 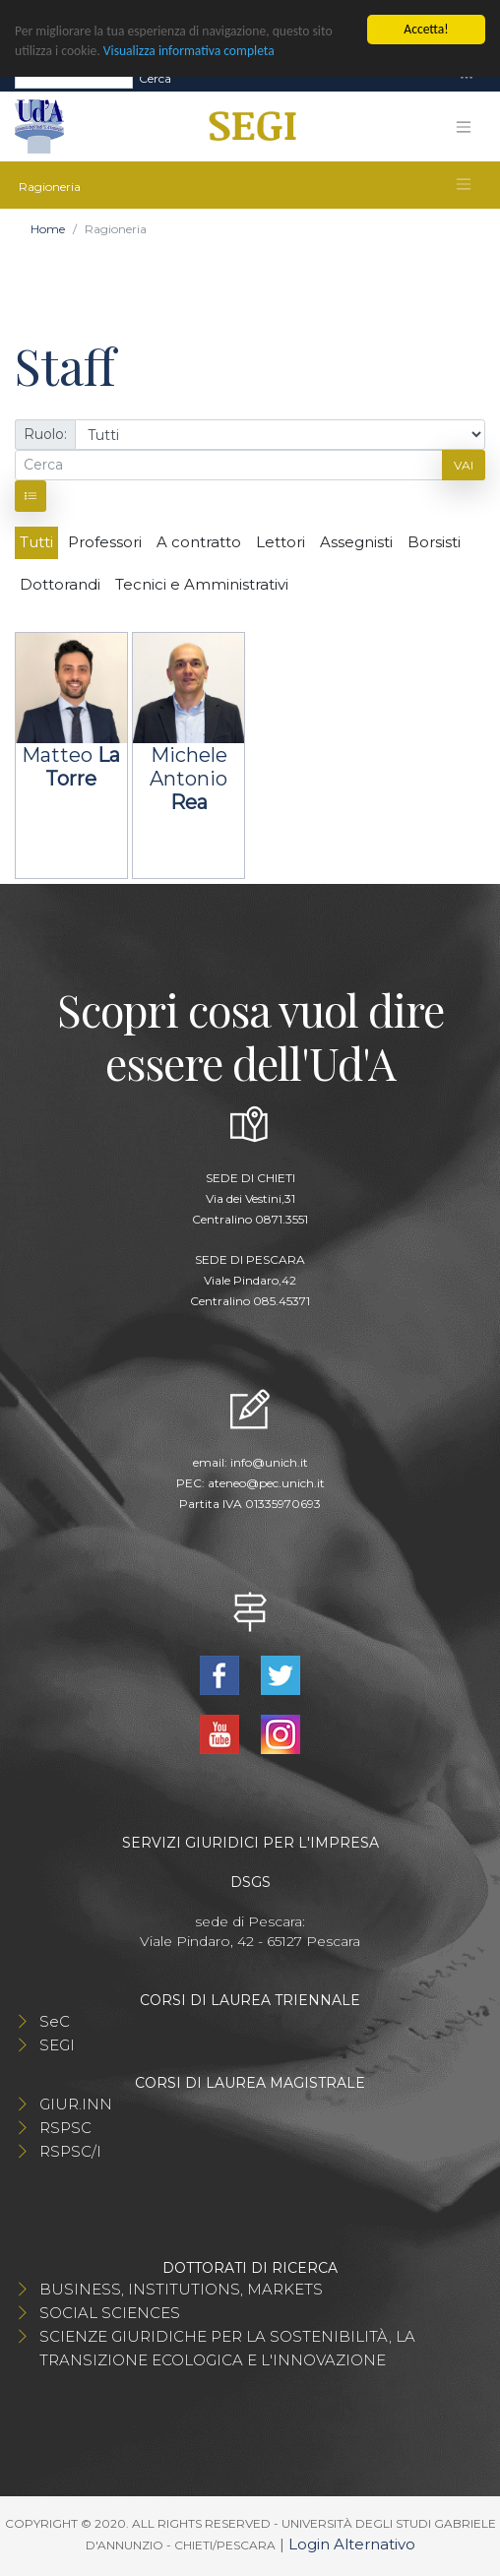 What do you see at coordinates (57, 2045) in the screenshot?
I see `SEGI` at bounding box center [57, 2045].